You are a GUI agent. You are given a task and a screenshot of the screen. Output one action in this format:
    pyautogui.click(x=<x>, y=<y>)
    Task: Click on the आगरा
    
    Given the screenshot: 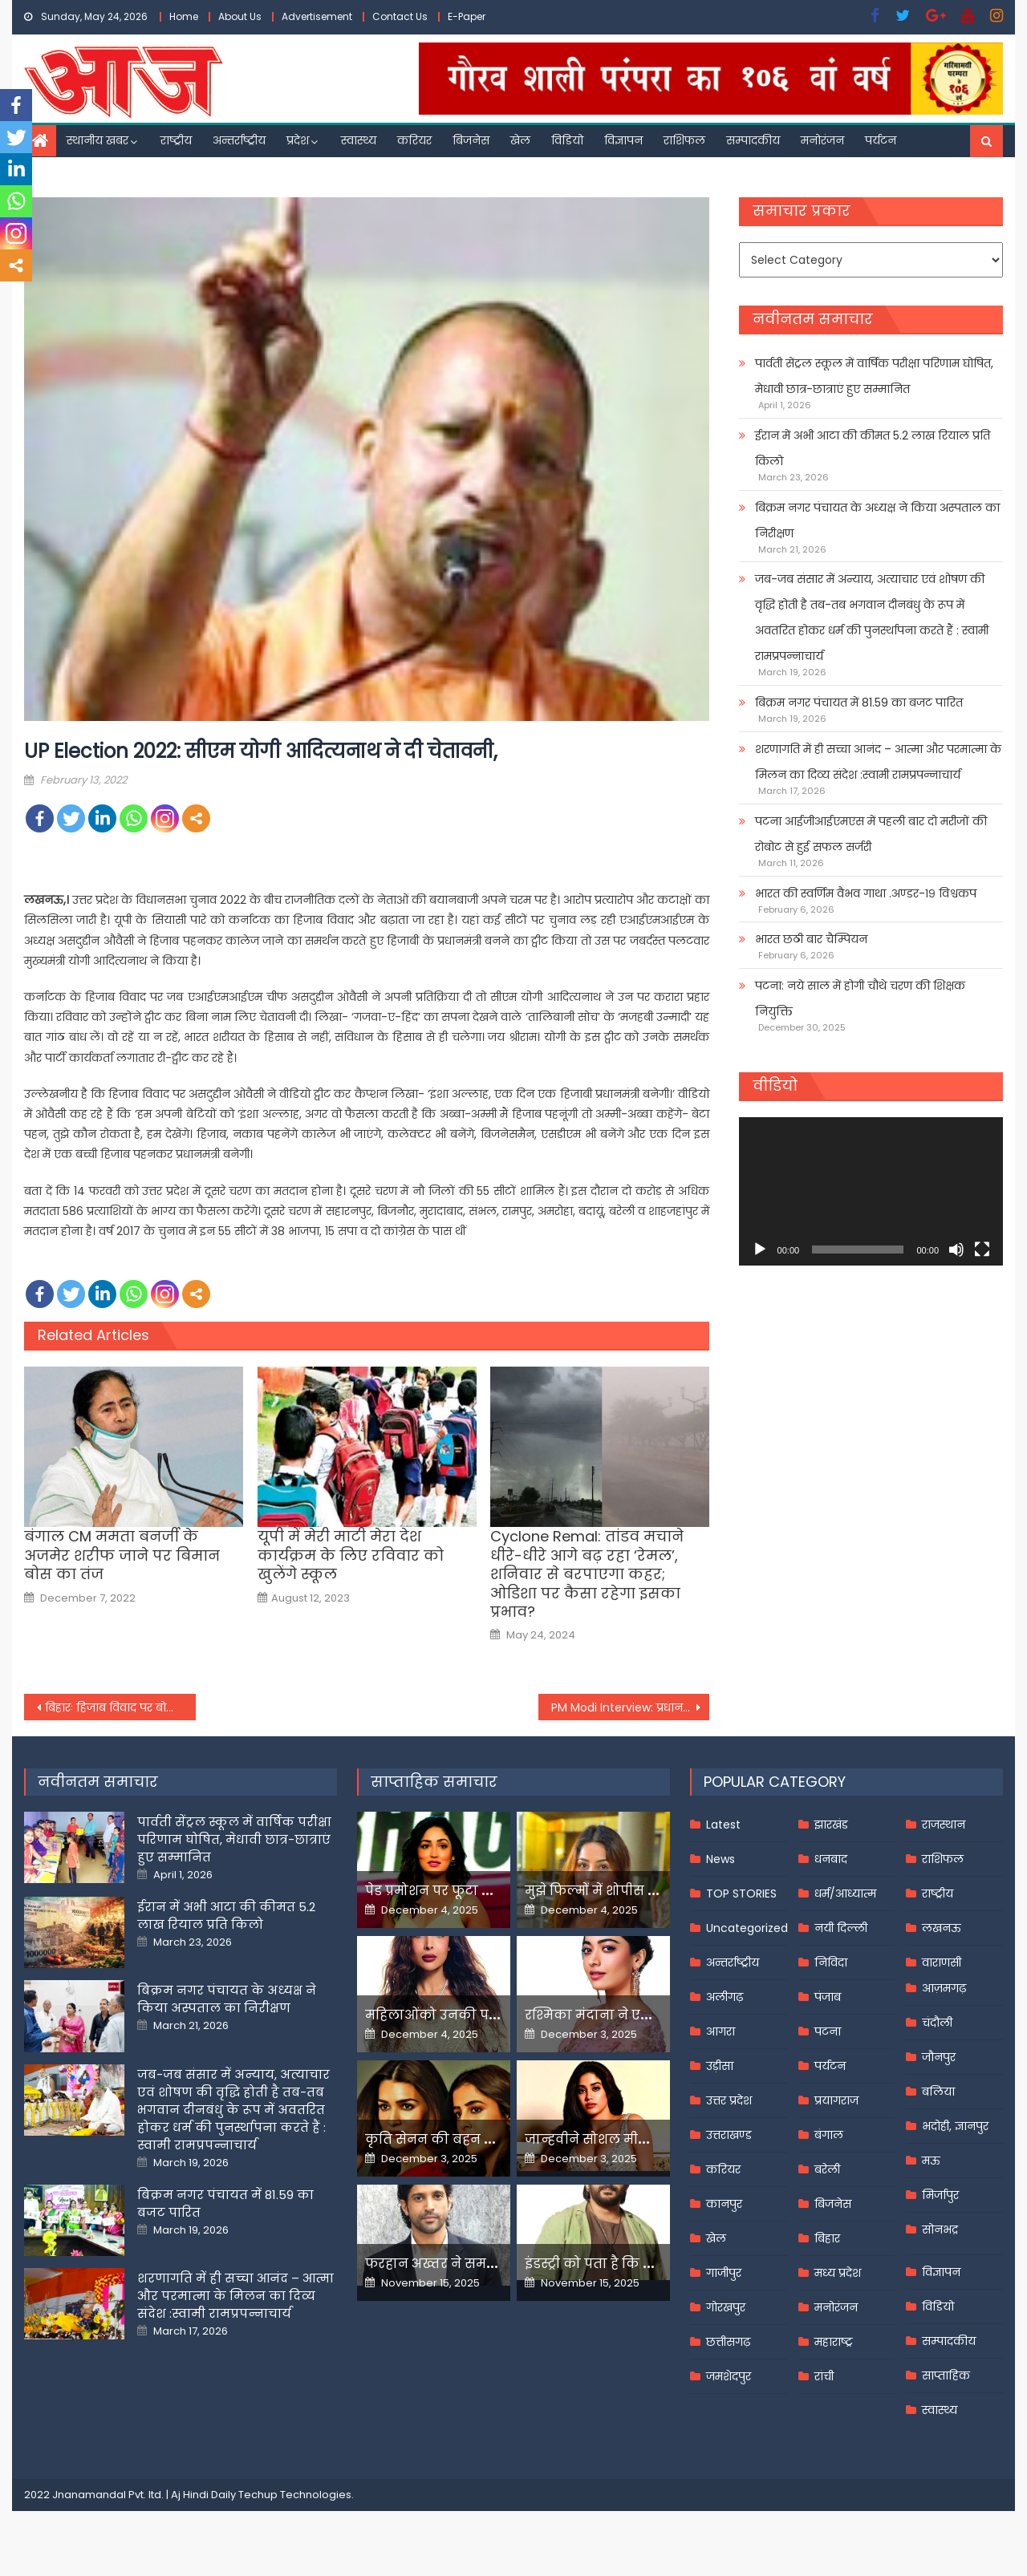 What is the action you would take?
    pyautogui.click(x=720, y=2031)
    